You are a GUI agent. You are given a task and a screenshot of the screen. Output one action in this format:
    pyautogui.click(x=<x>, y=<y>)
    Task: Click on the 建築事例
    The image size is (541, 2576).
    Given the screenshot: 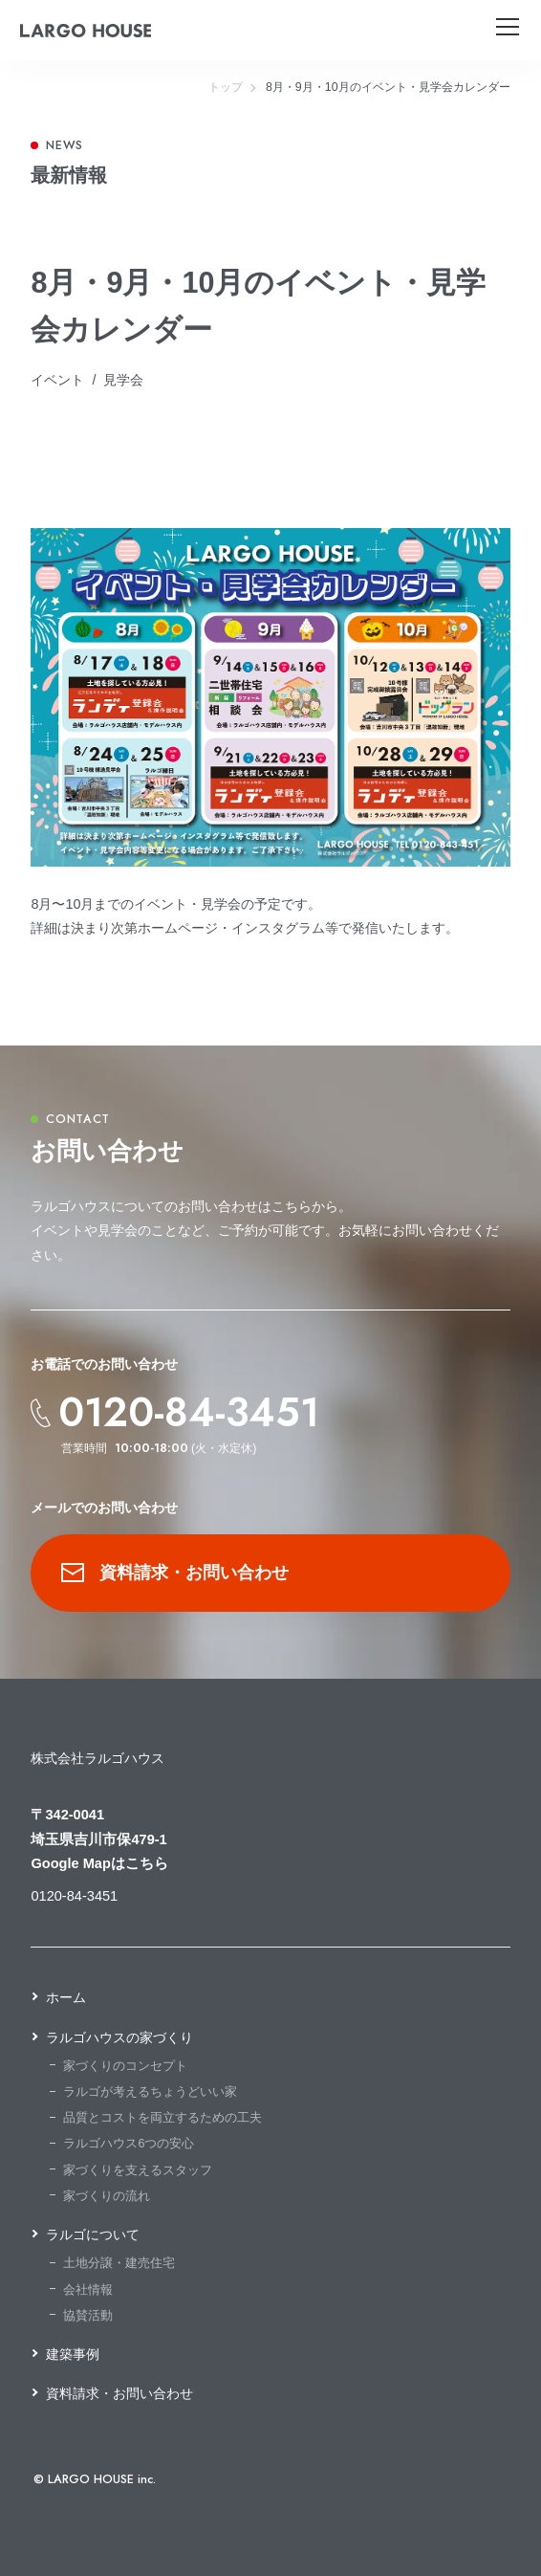 What is the action you would take?
    pyautogui.click(x=72, y=2354)
    